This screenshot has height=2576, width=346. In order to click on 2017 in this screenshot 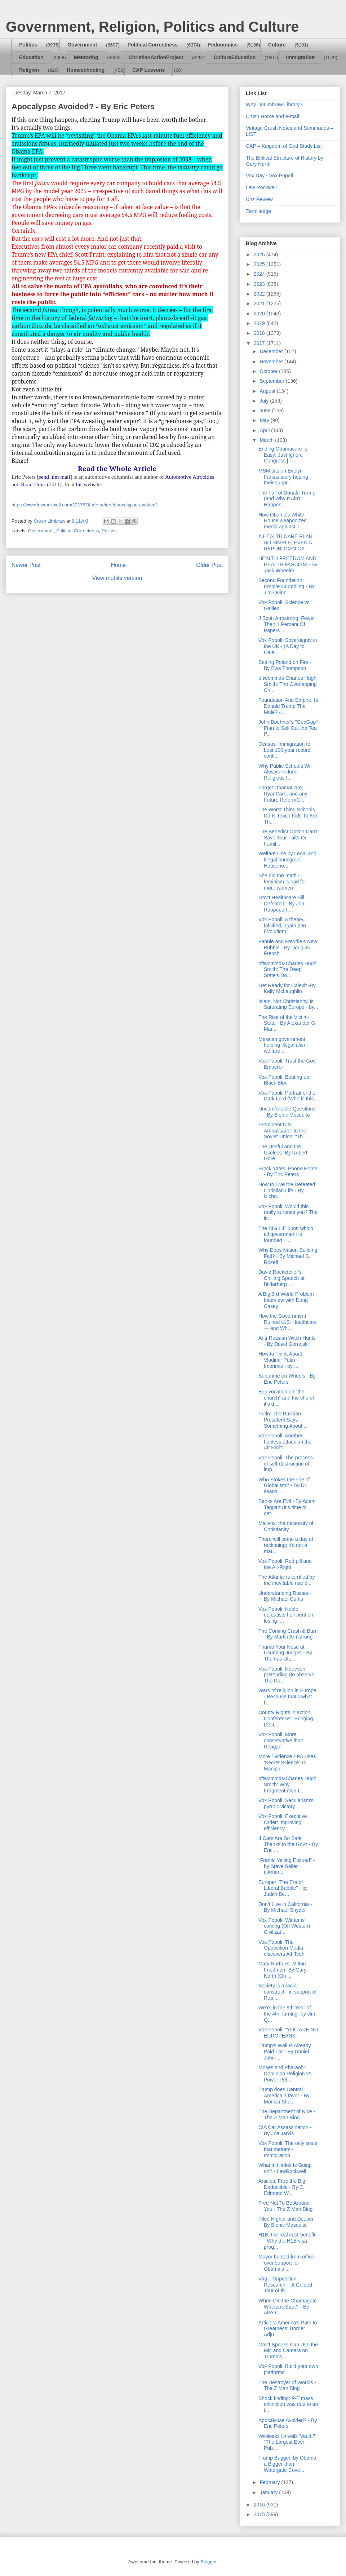, I will do `click(260, 343)`.